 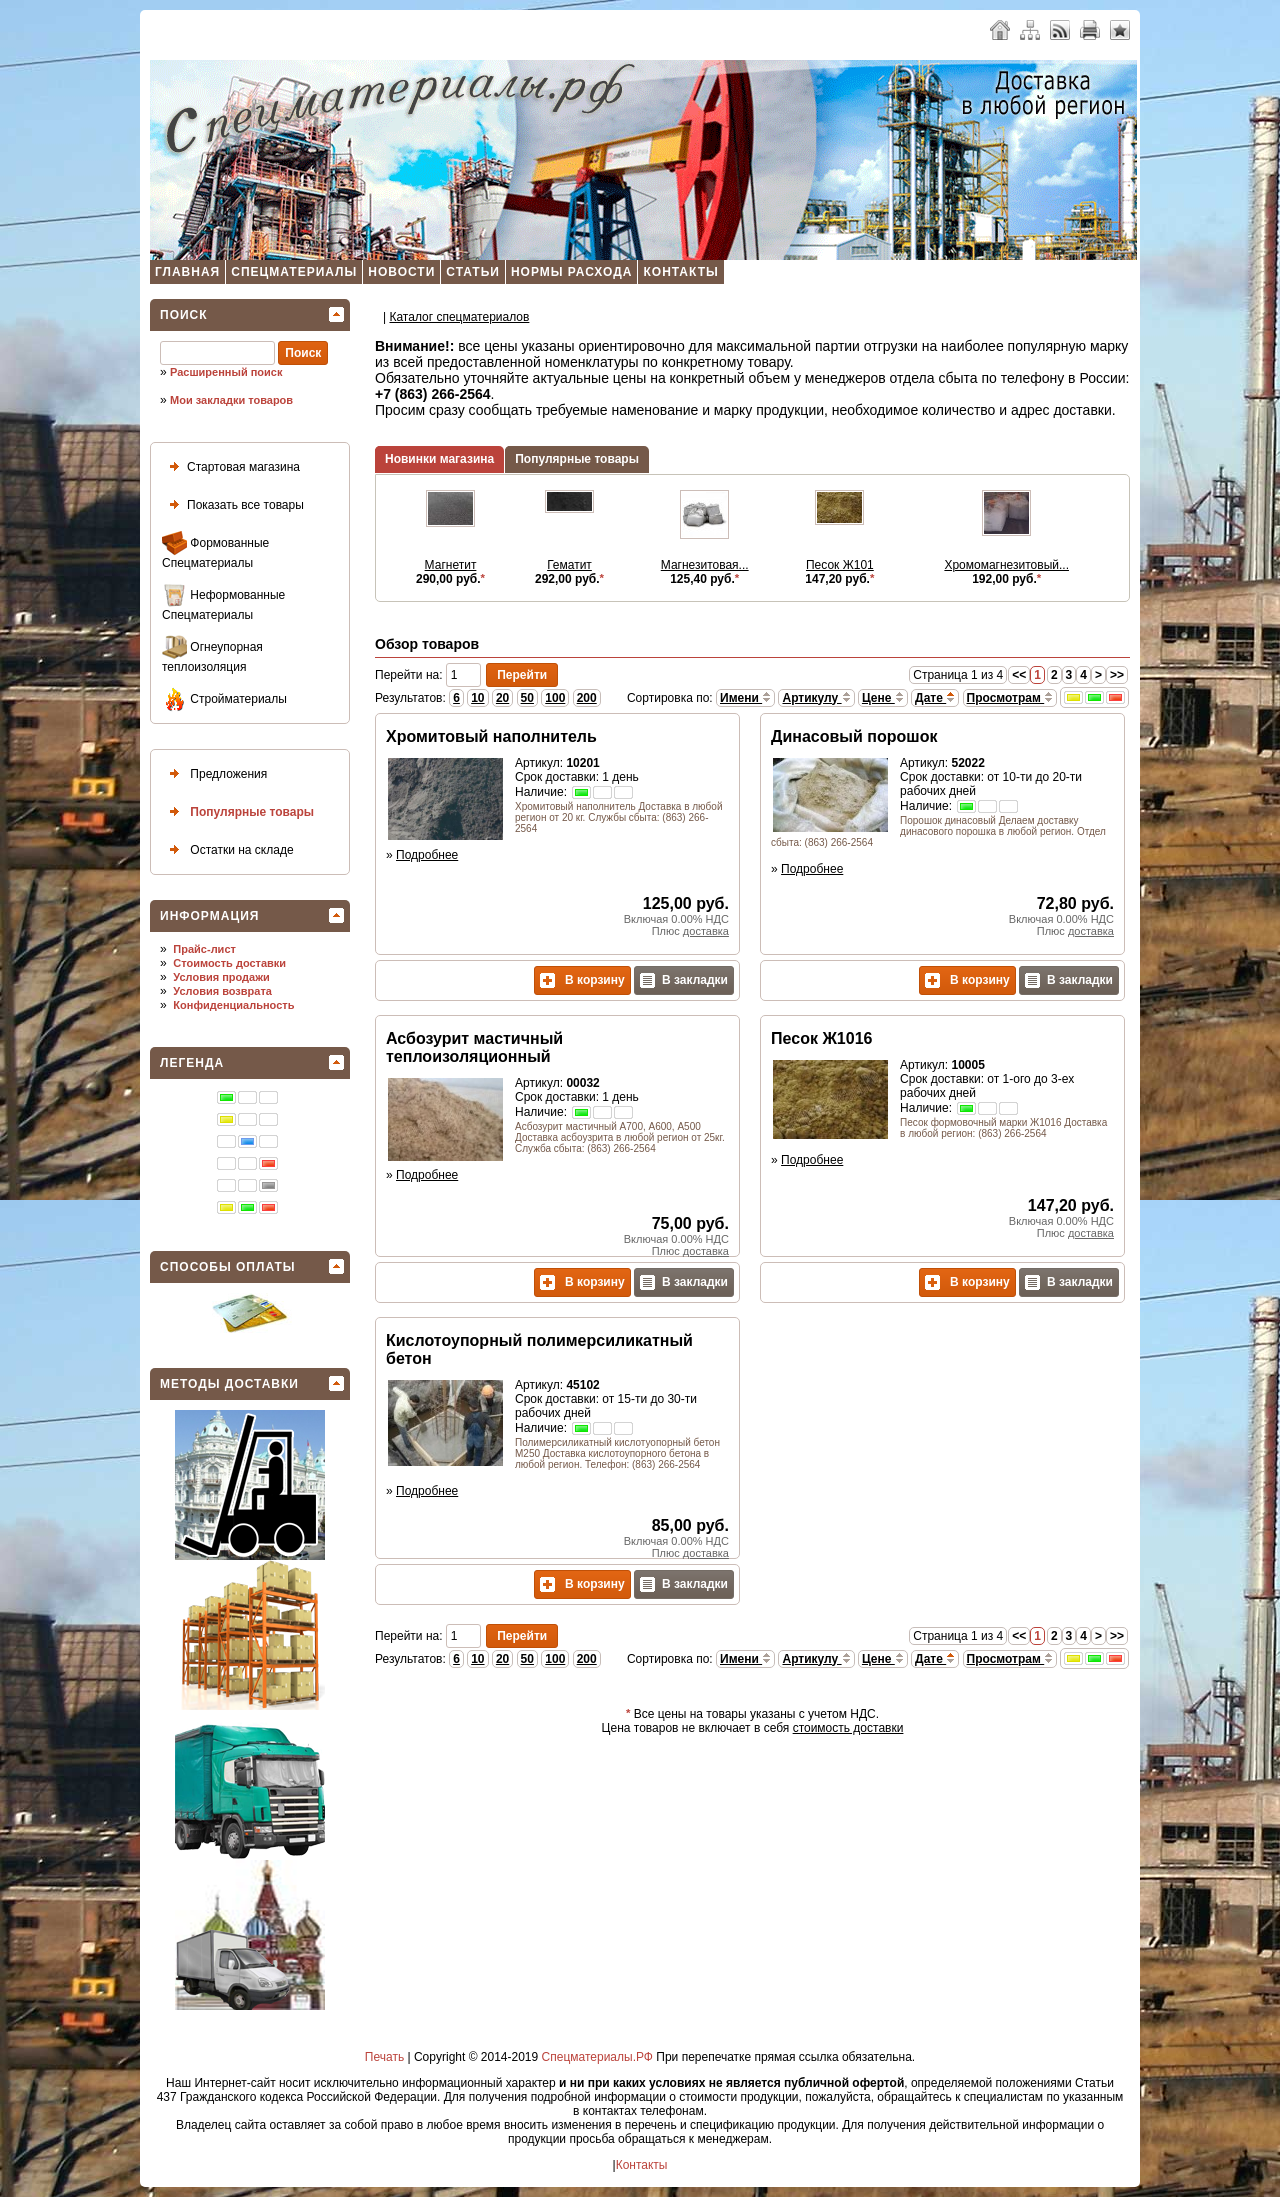 What do you see at coordinates (222, 991) in the screenshot?
I see `Условия возврата` at bounding box center [222, 991].